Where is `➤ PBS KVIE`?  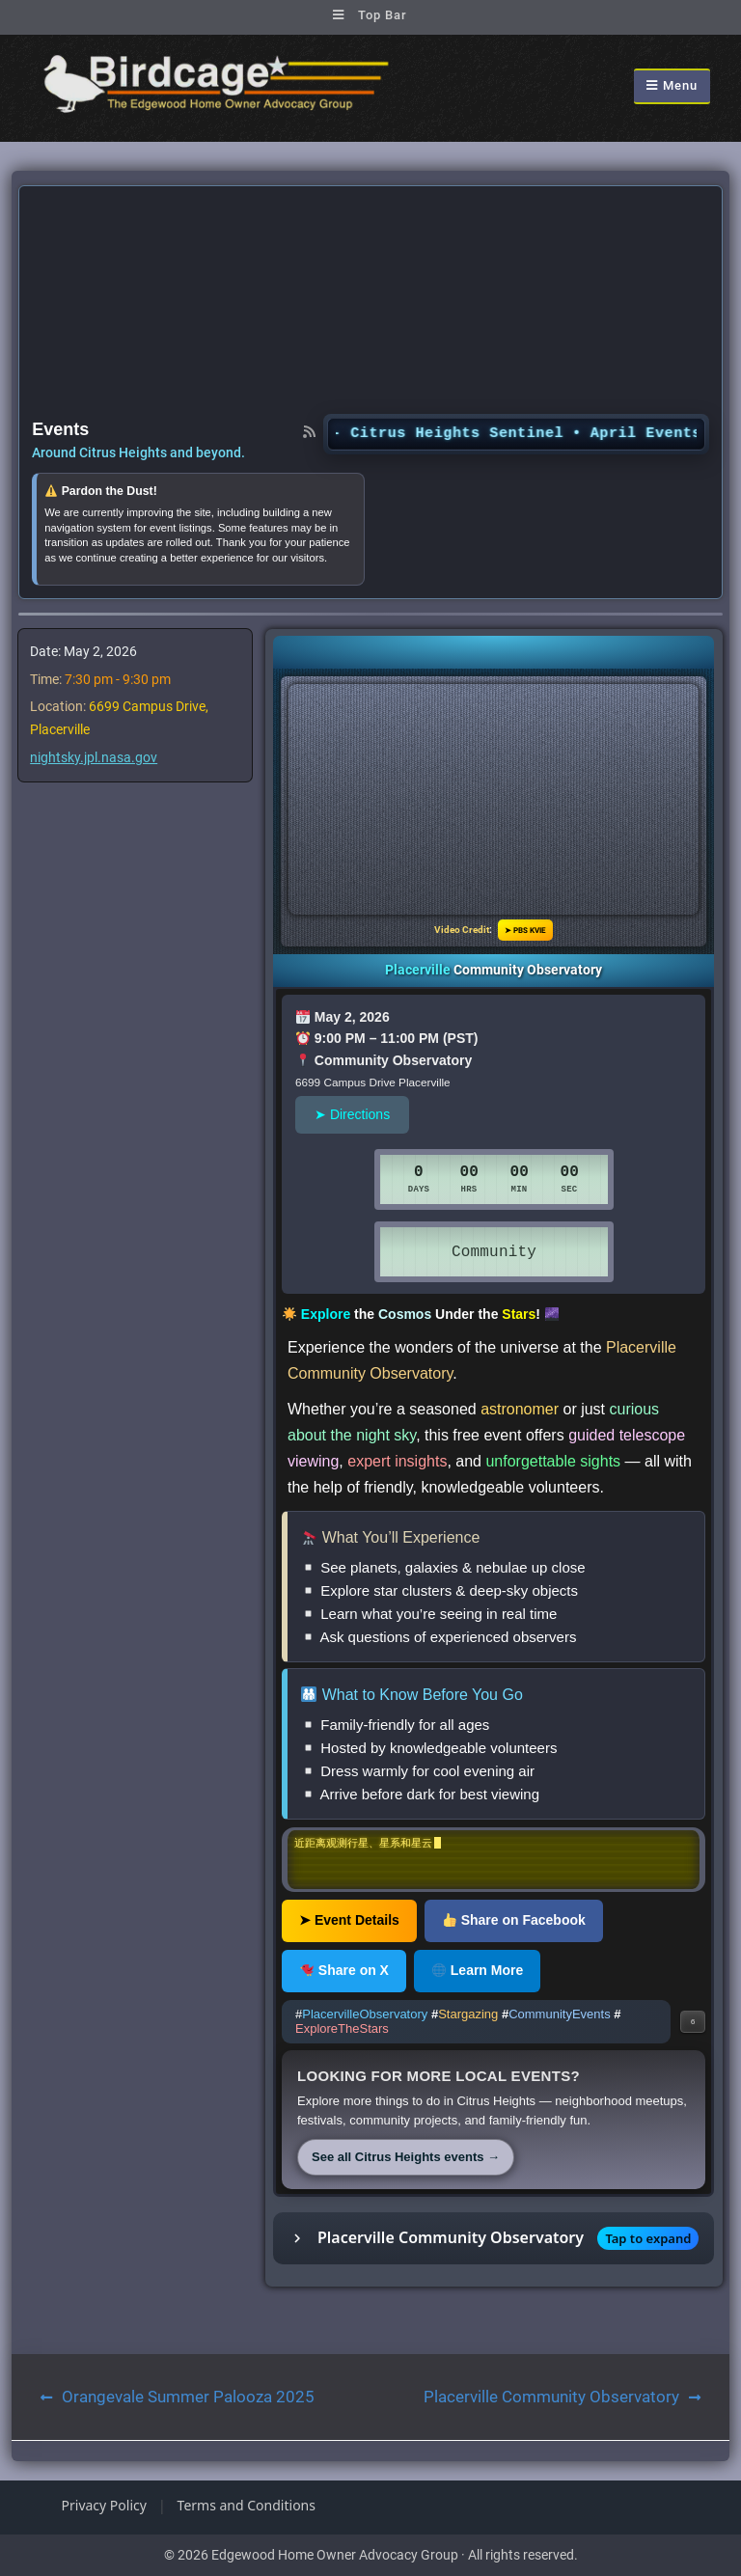
➤ PBS KVIE is located at coordinates (525, 930).